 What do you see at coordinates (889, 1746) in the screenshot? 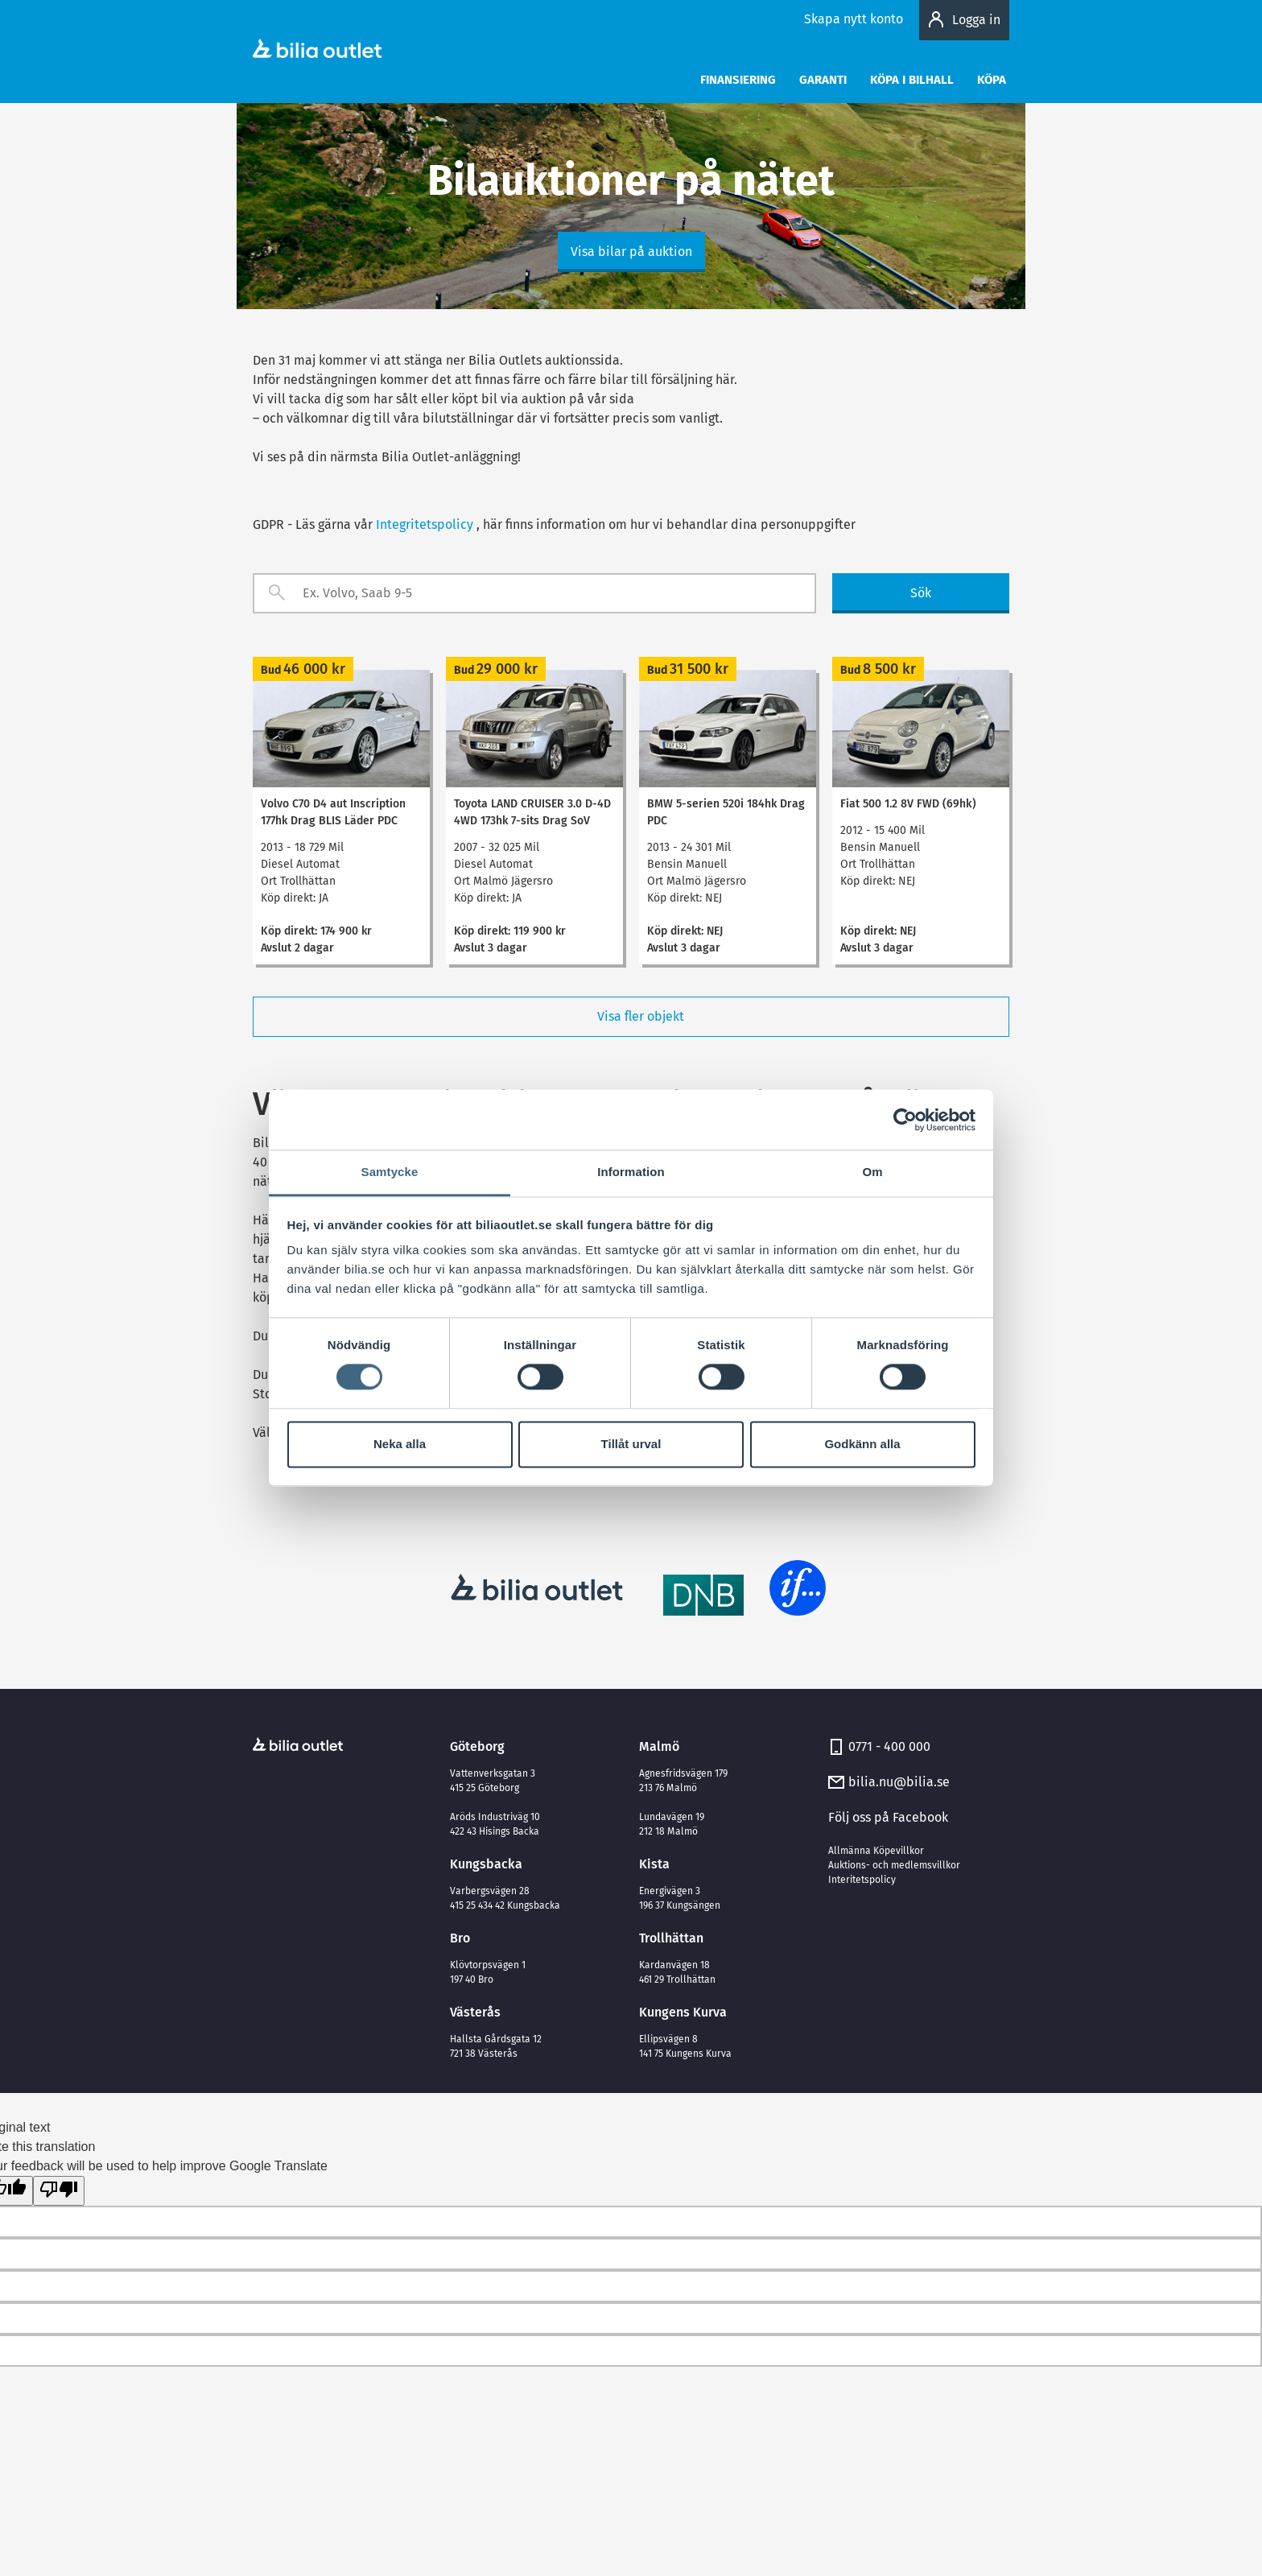
I see `0771 - 400 000` at bounding box center [889, 1746].